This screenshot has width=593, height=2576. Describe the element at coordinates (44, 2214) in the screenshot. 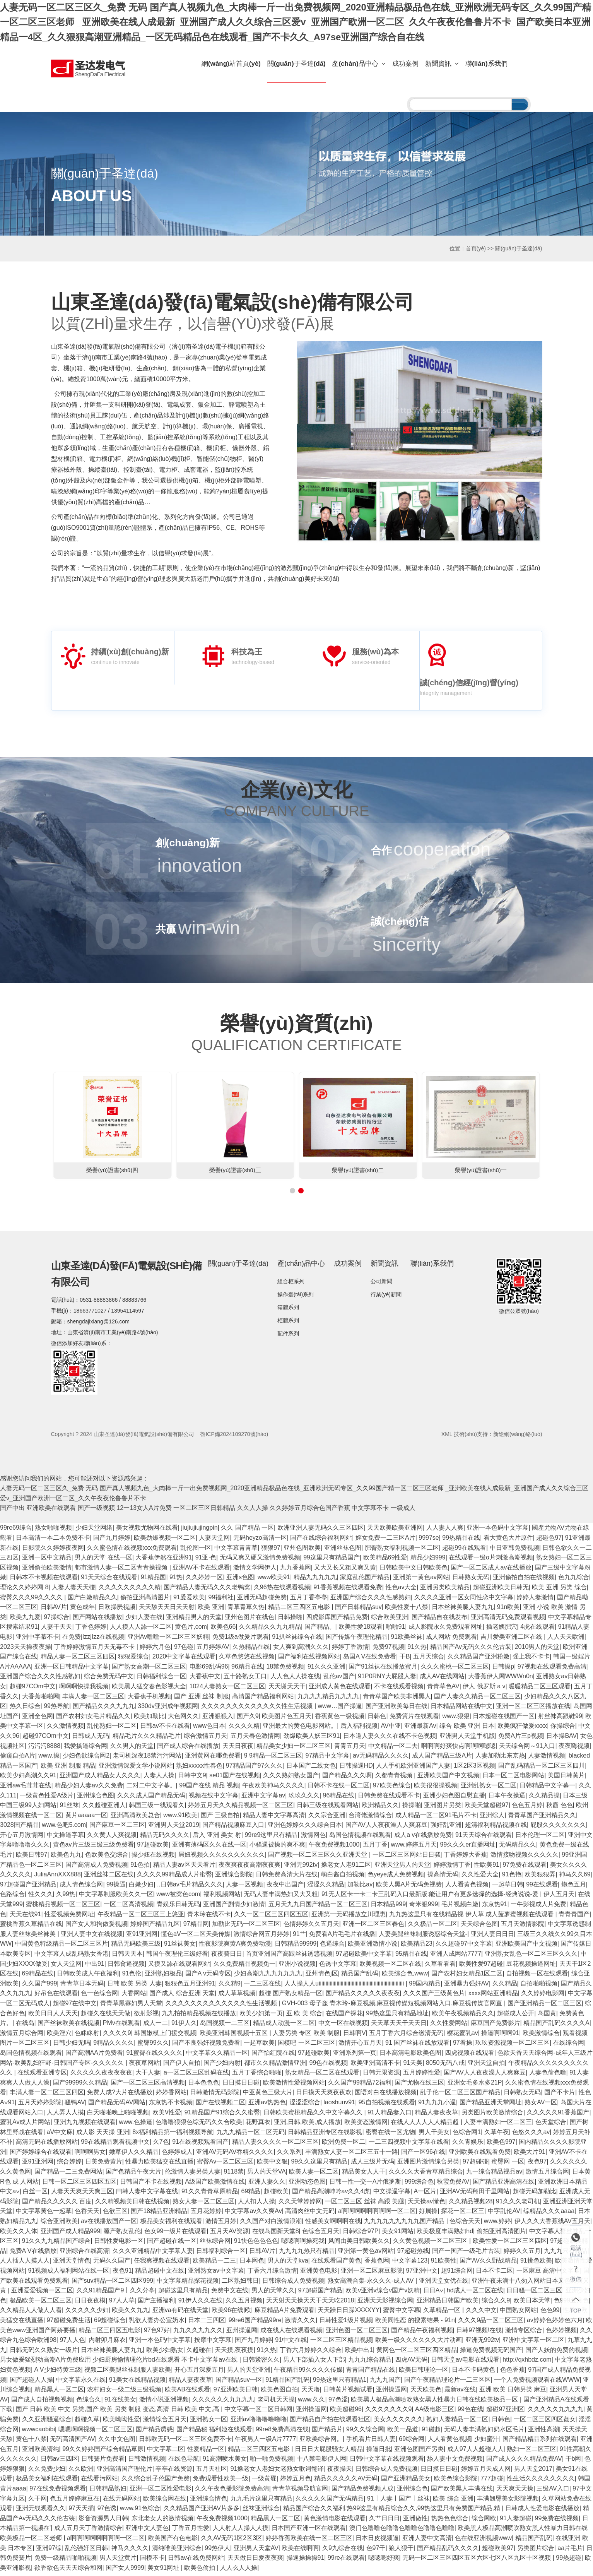

I see `中文字幕黄色一起草` at that location.